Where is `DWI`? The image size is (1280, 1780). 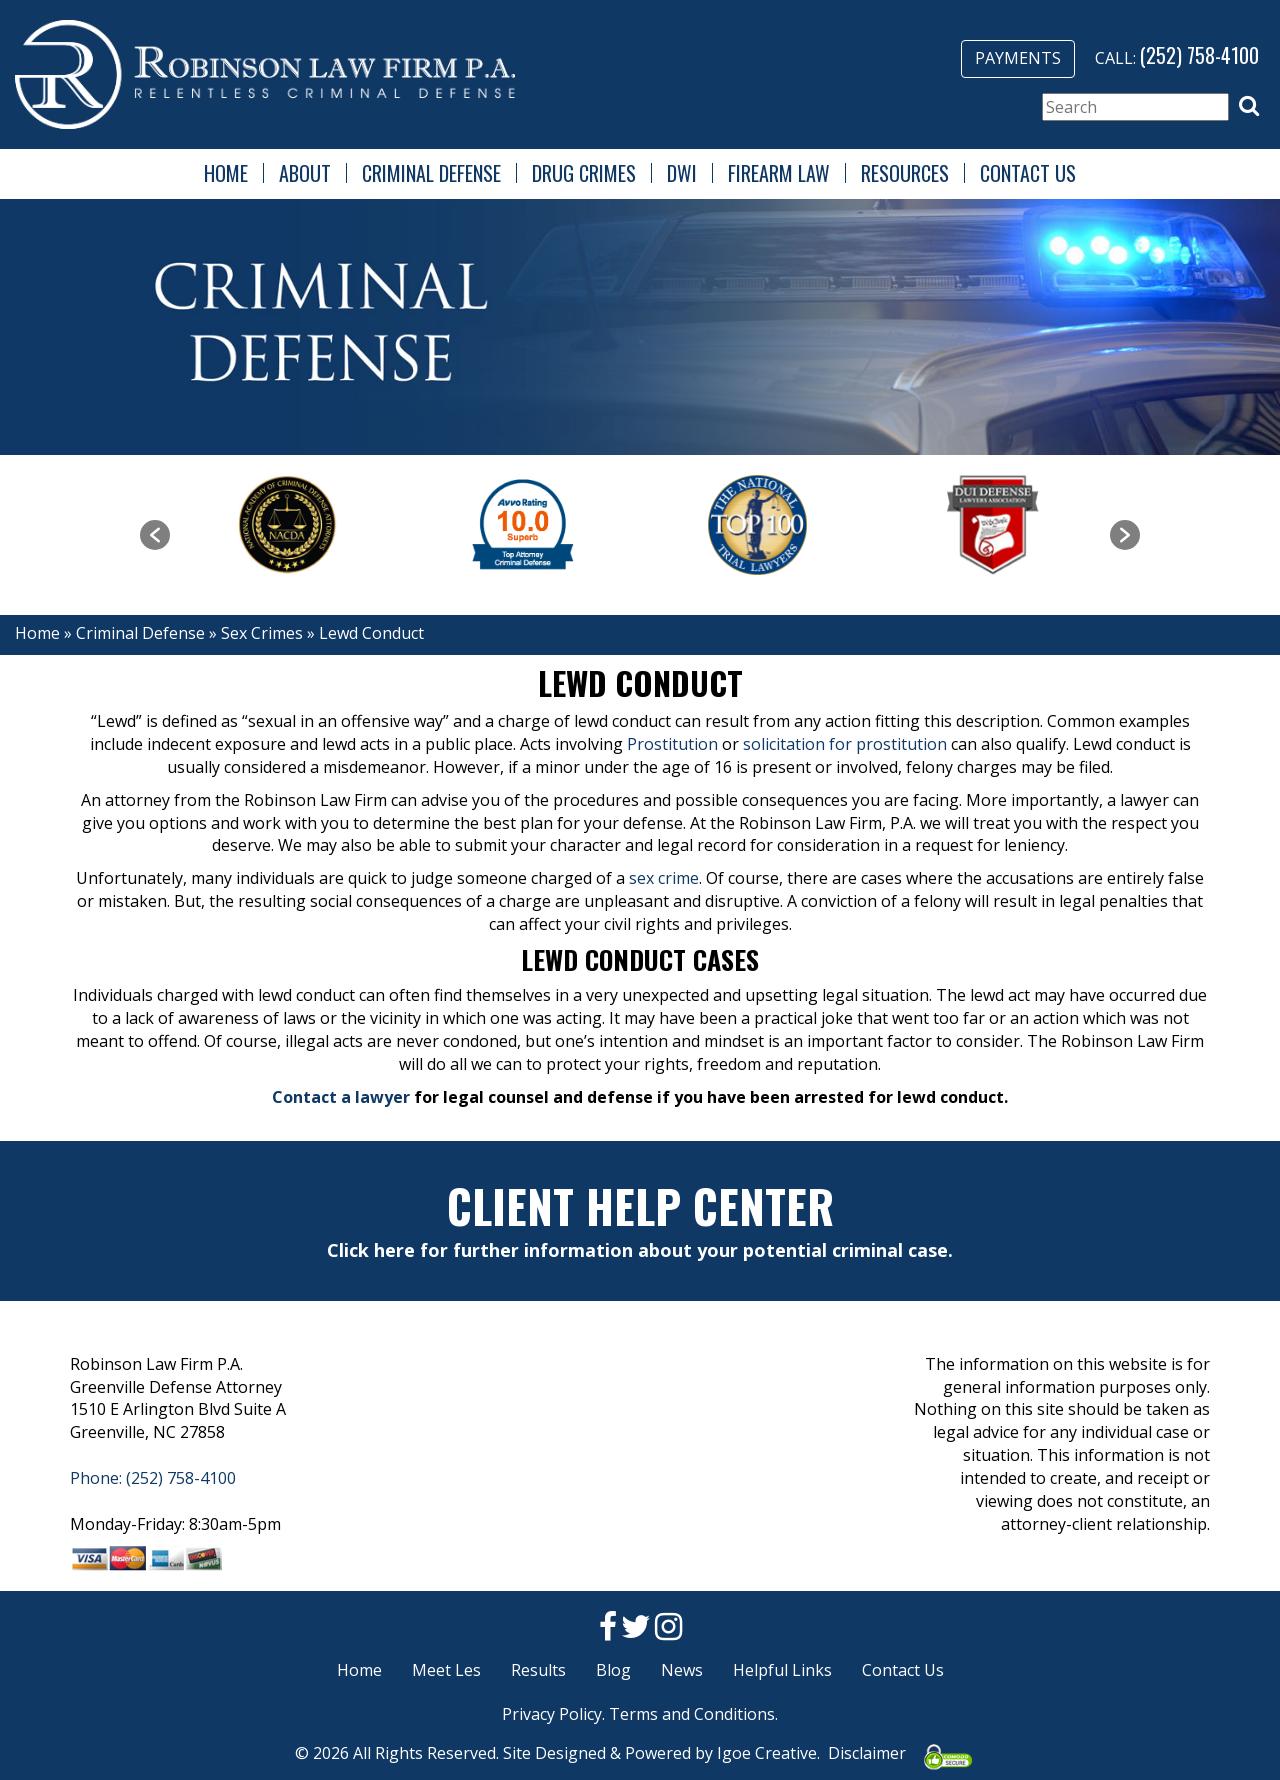 DWI is located at coordinates (682, 173).